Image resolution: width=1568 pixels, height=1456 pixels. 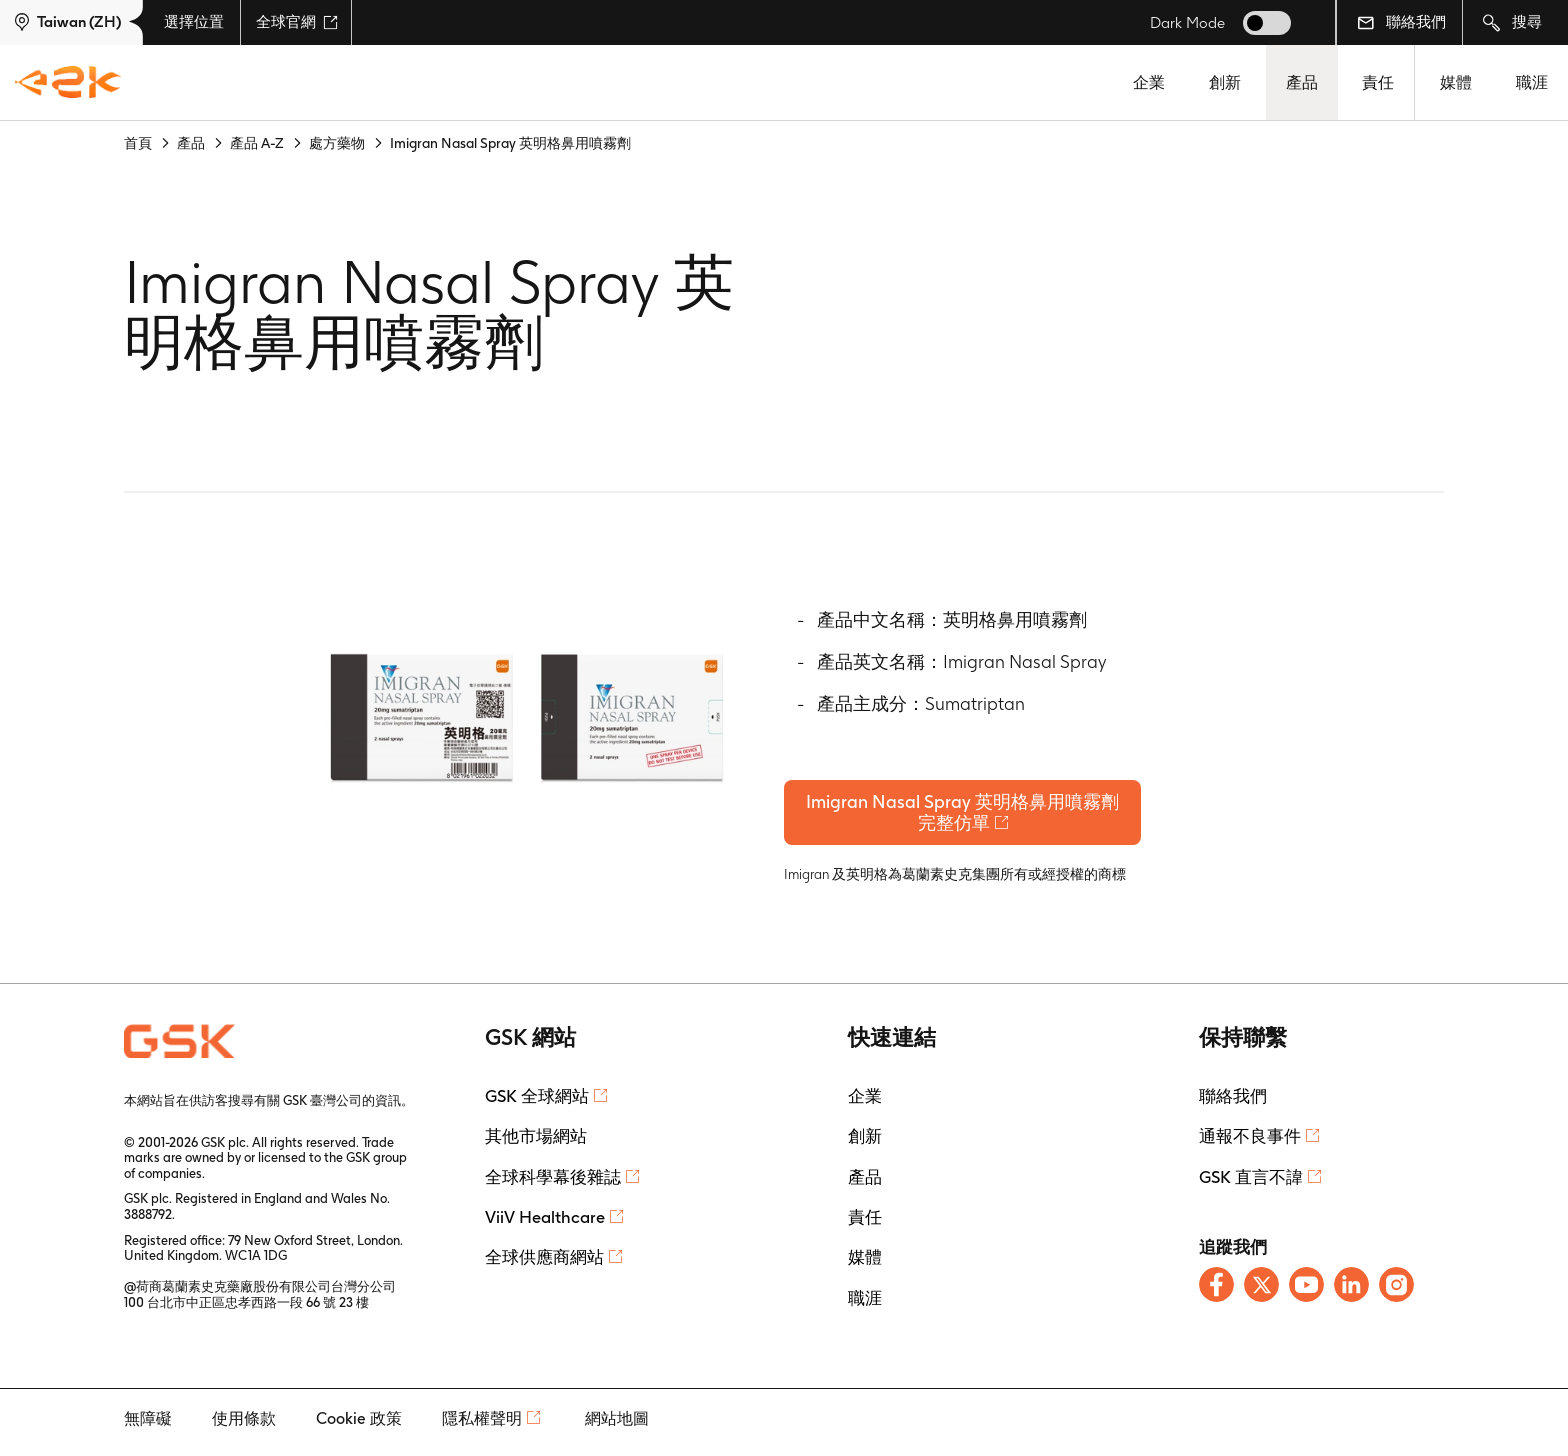 What do you see at coordinates (244, 1426) in the screenshot?
I see `使用條款` at bounding box center [244, 1426].